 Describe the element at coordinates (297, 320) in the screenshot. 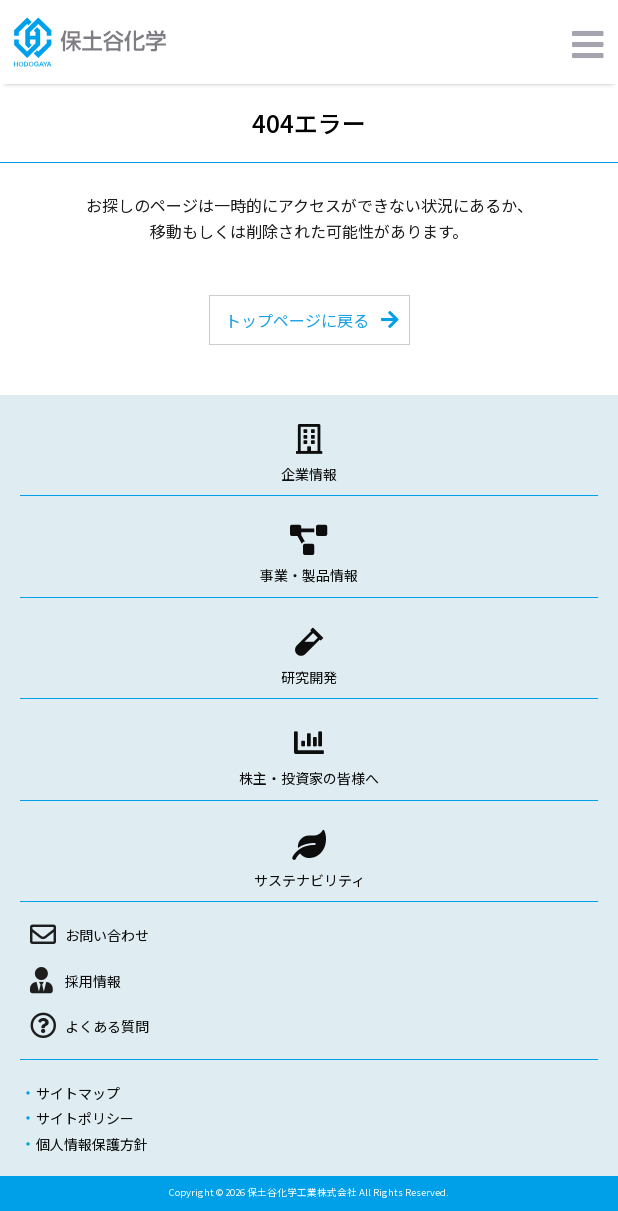

I see `トップページに戻る` at that location.